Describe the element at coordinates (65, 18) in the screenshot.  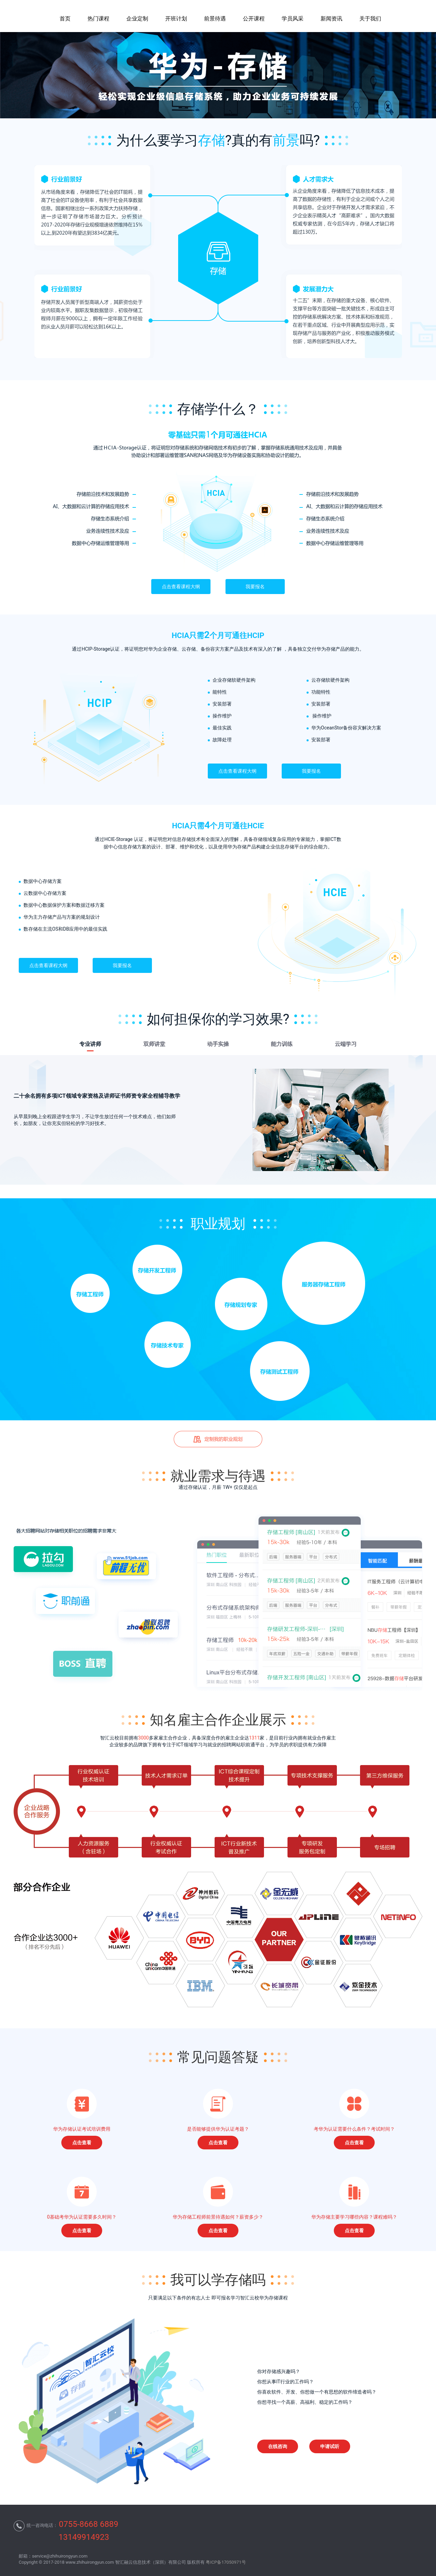
I see `首页` at that location.